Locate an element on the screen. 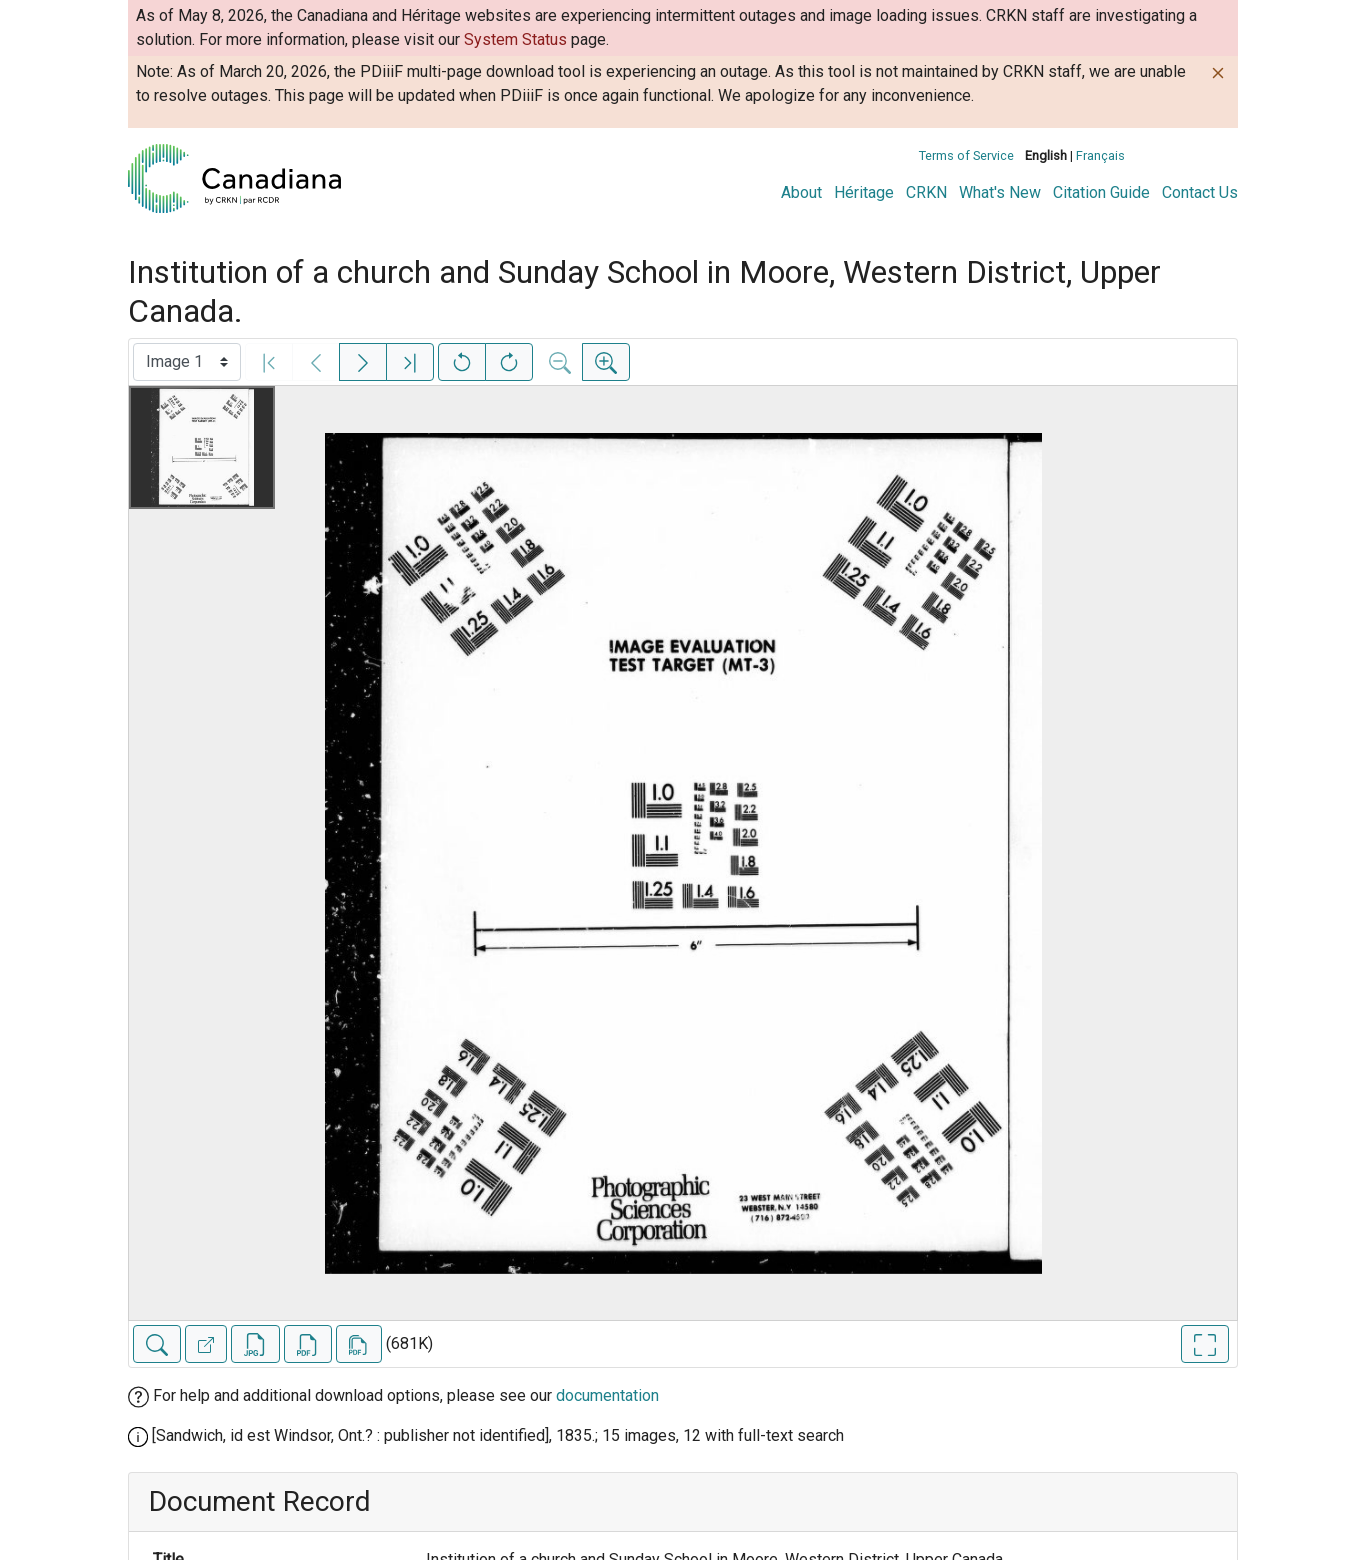 Image resolution: width=1366 pixels, height=1560 pixels. CRKN is located at coordinates (926, 192).